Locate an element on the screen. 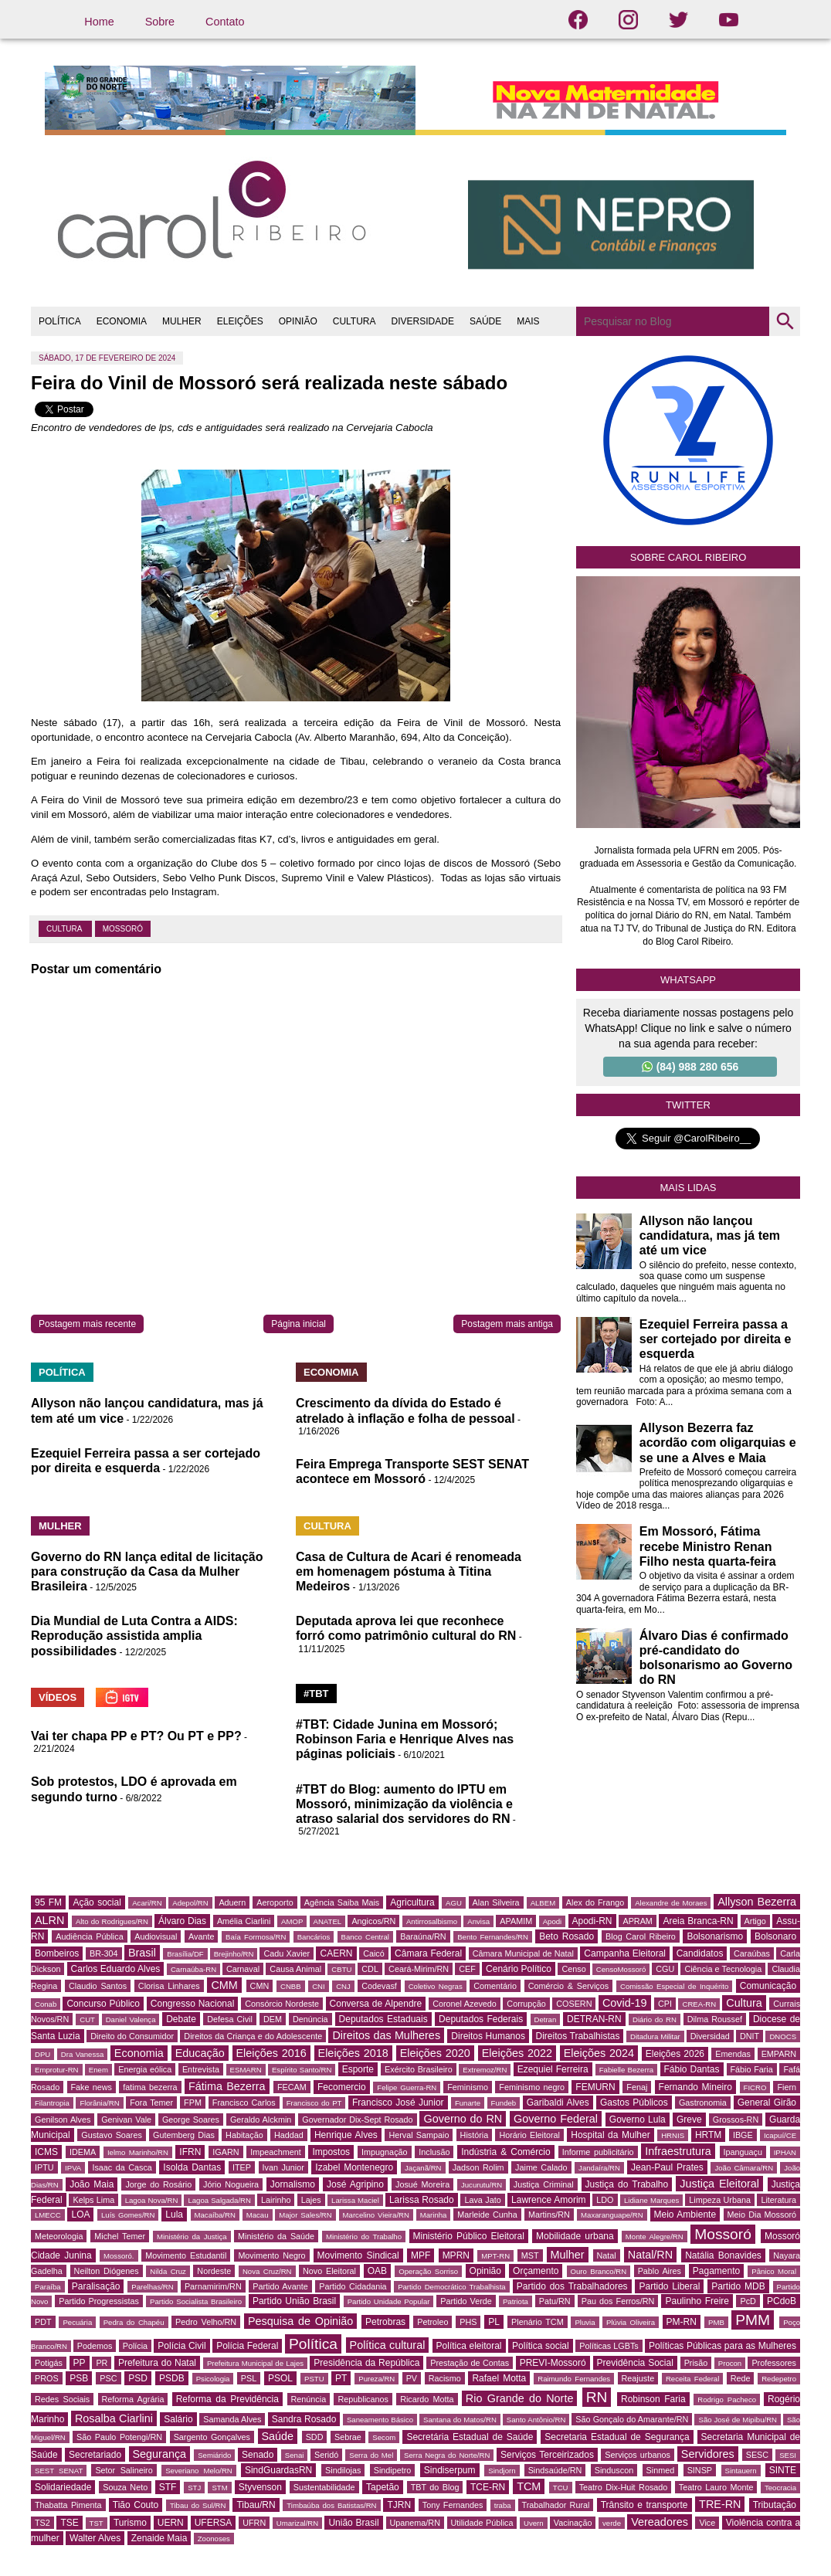 This screenshot has height=2576, width=831. AGU is located at coordinates (454, 1903).